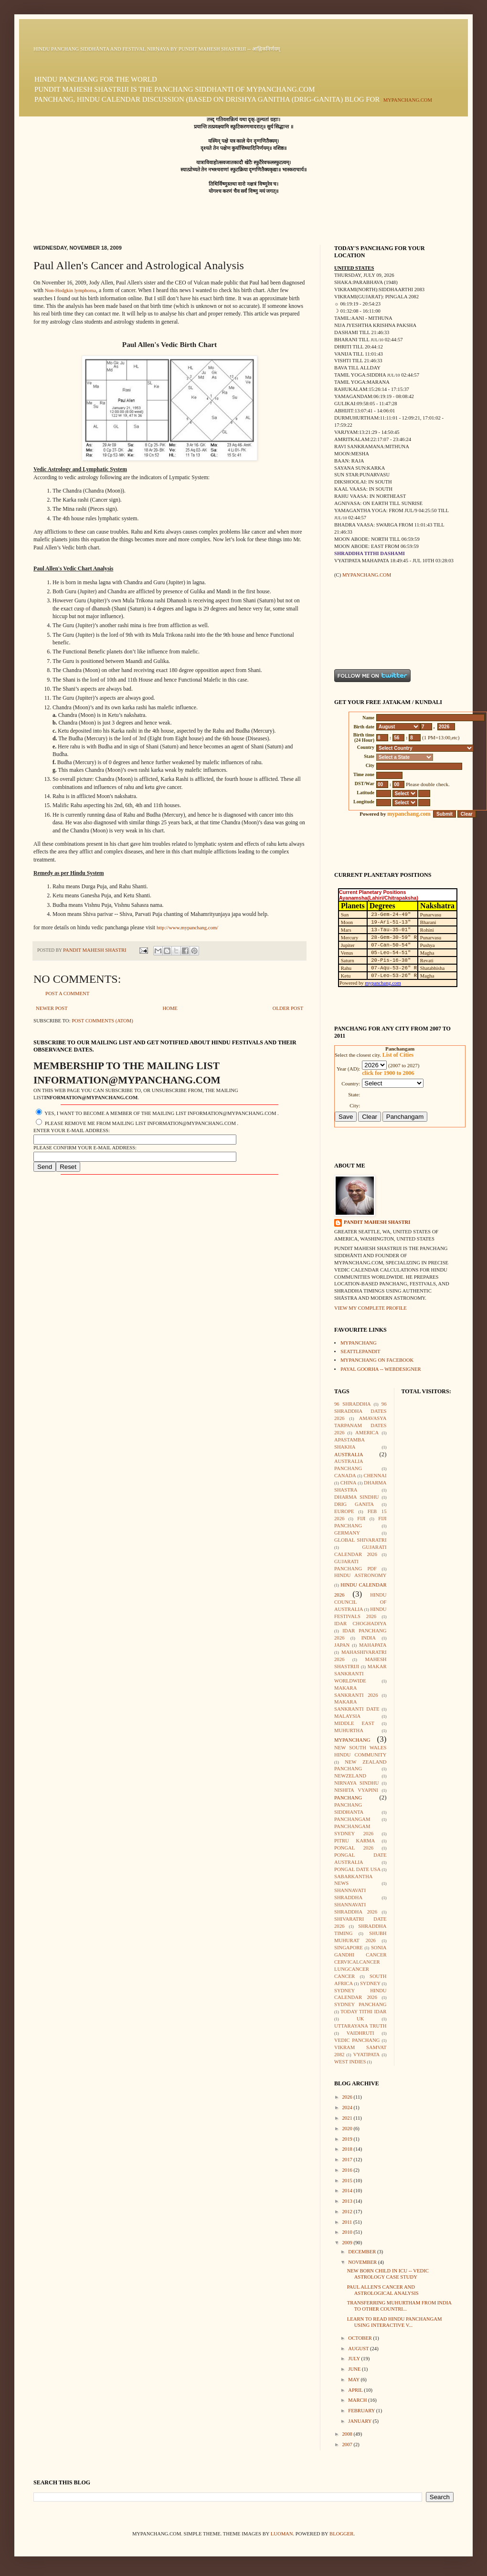  I want to click on 2019, so click(347, 2139).